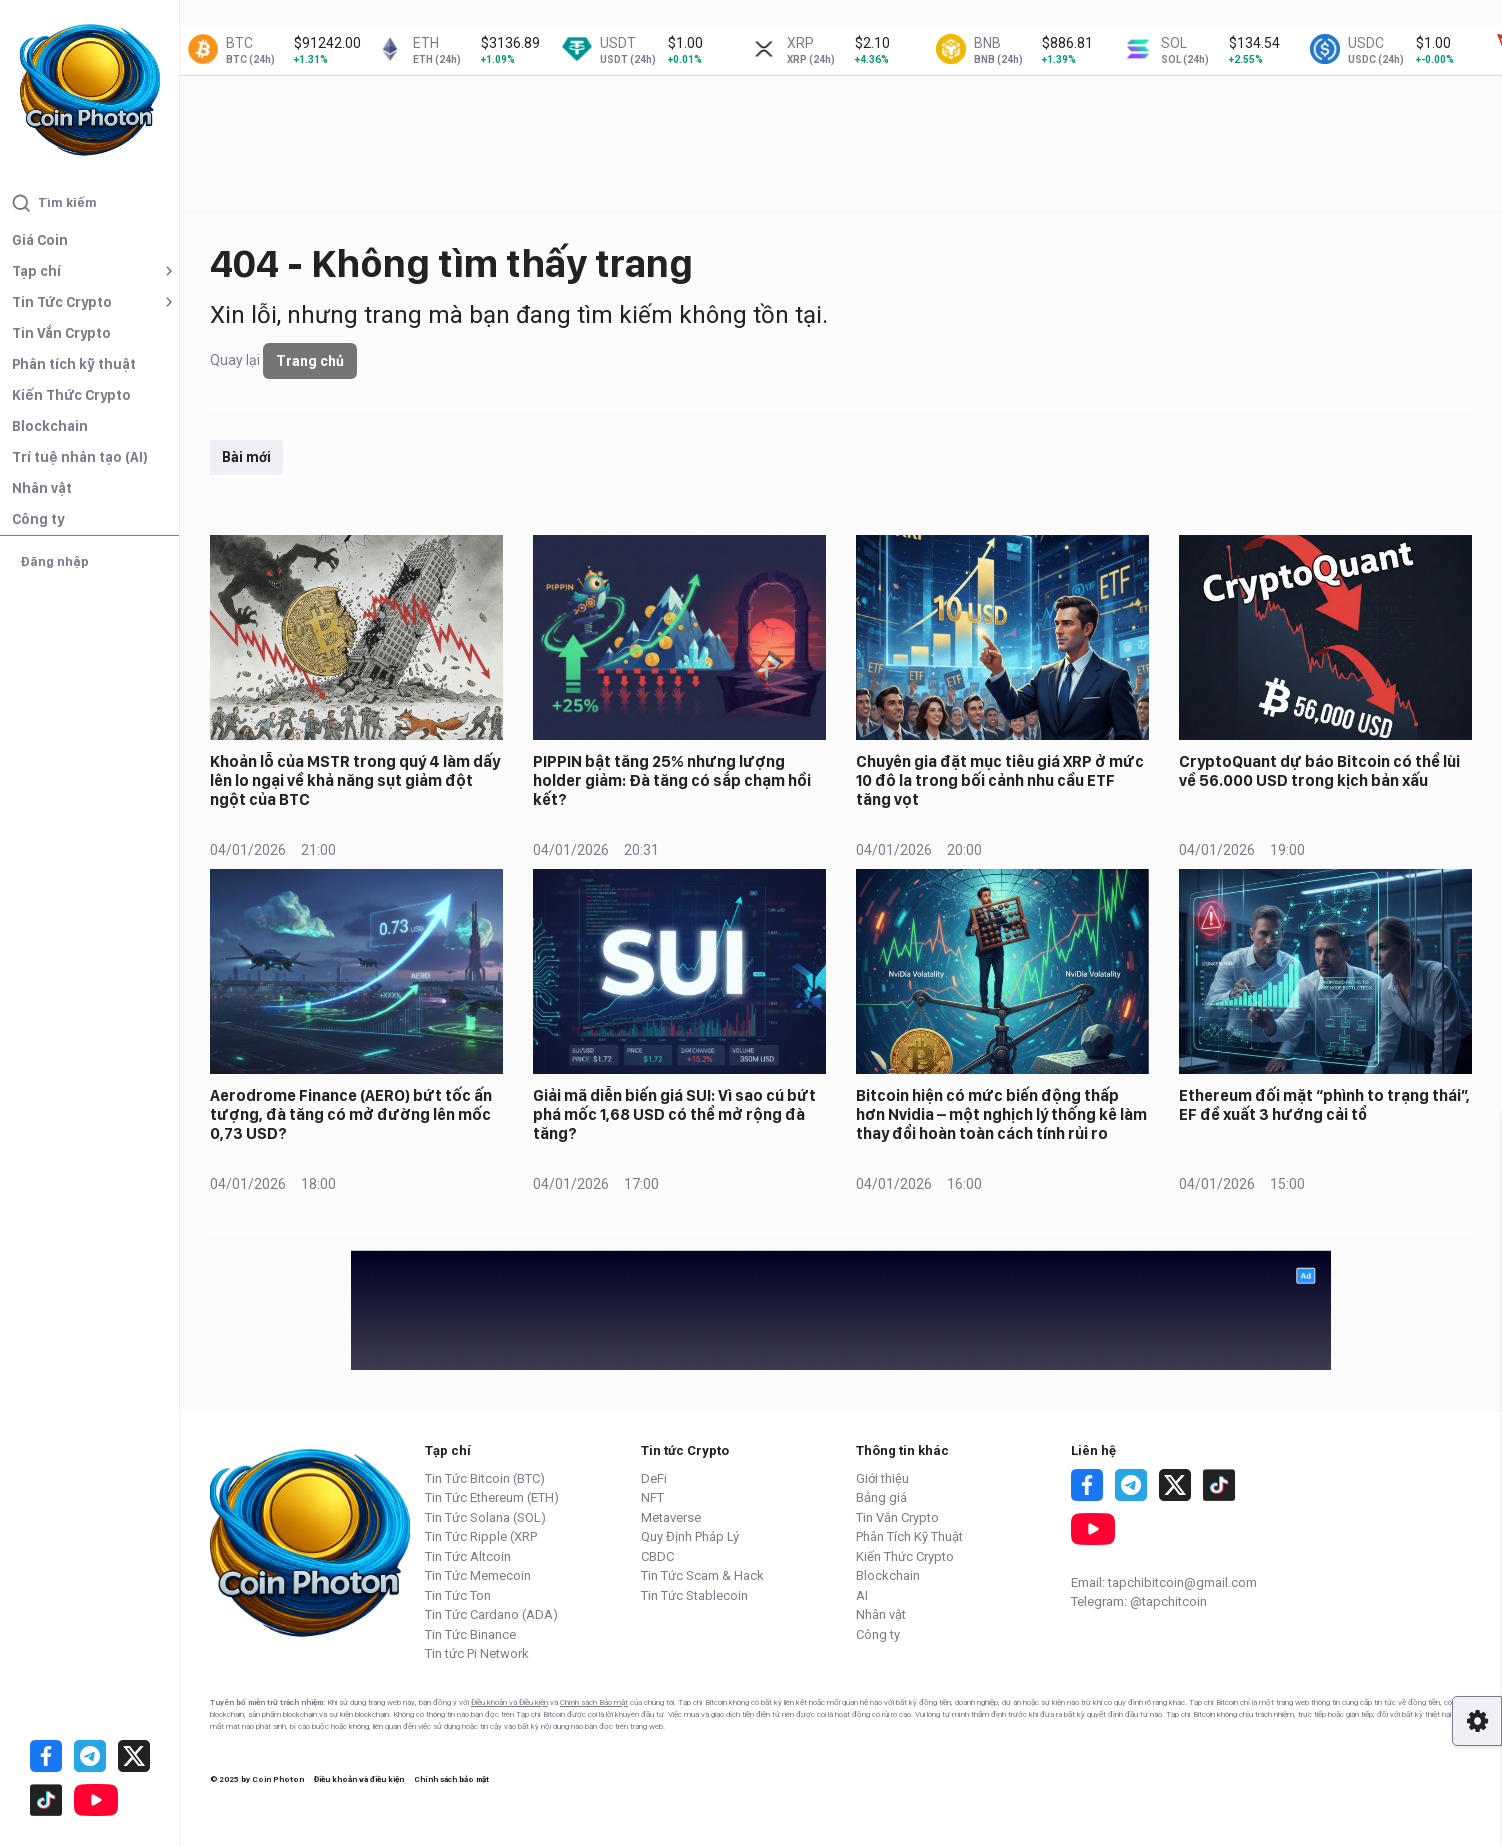 This screenshot has height=1846, width=1502. I want to click on Tin Tức Memecoin, so click(478, 1575).